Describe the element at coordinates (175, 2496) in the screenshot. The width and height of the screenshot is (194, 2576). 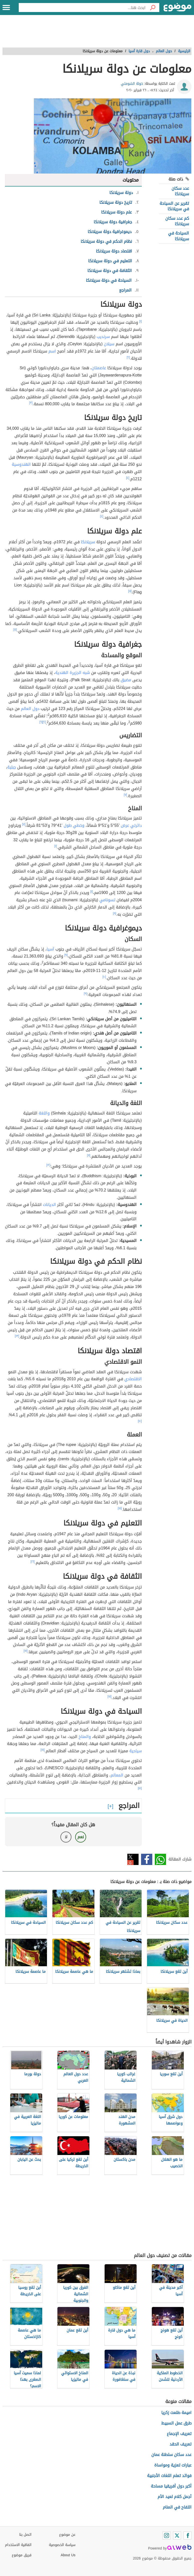
I see `أجمل كلام لعيد الأم` at that location.